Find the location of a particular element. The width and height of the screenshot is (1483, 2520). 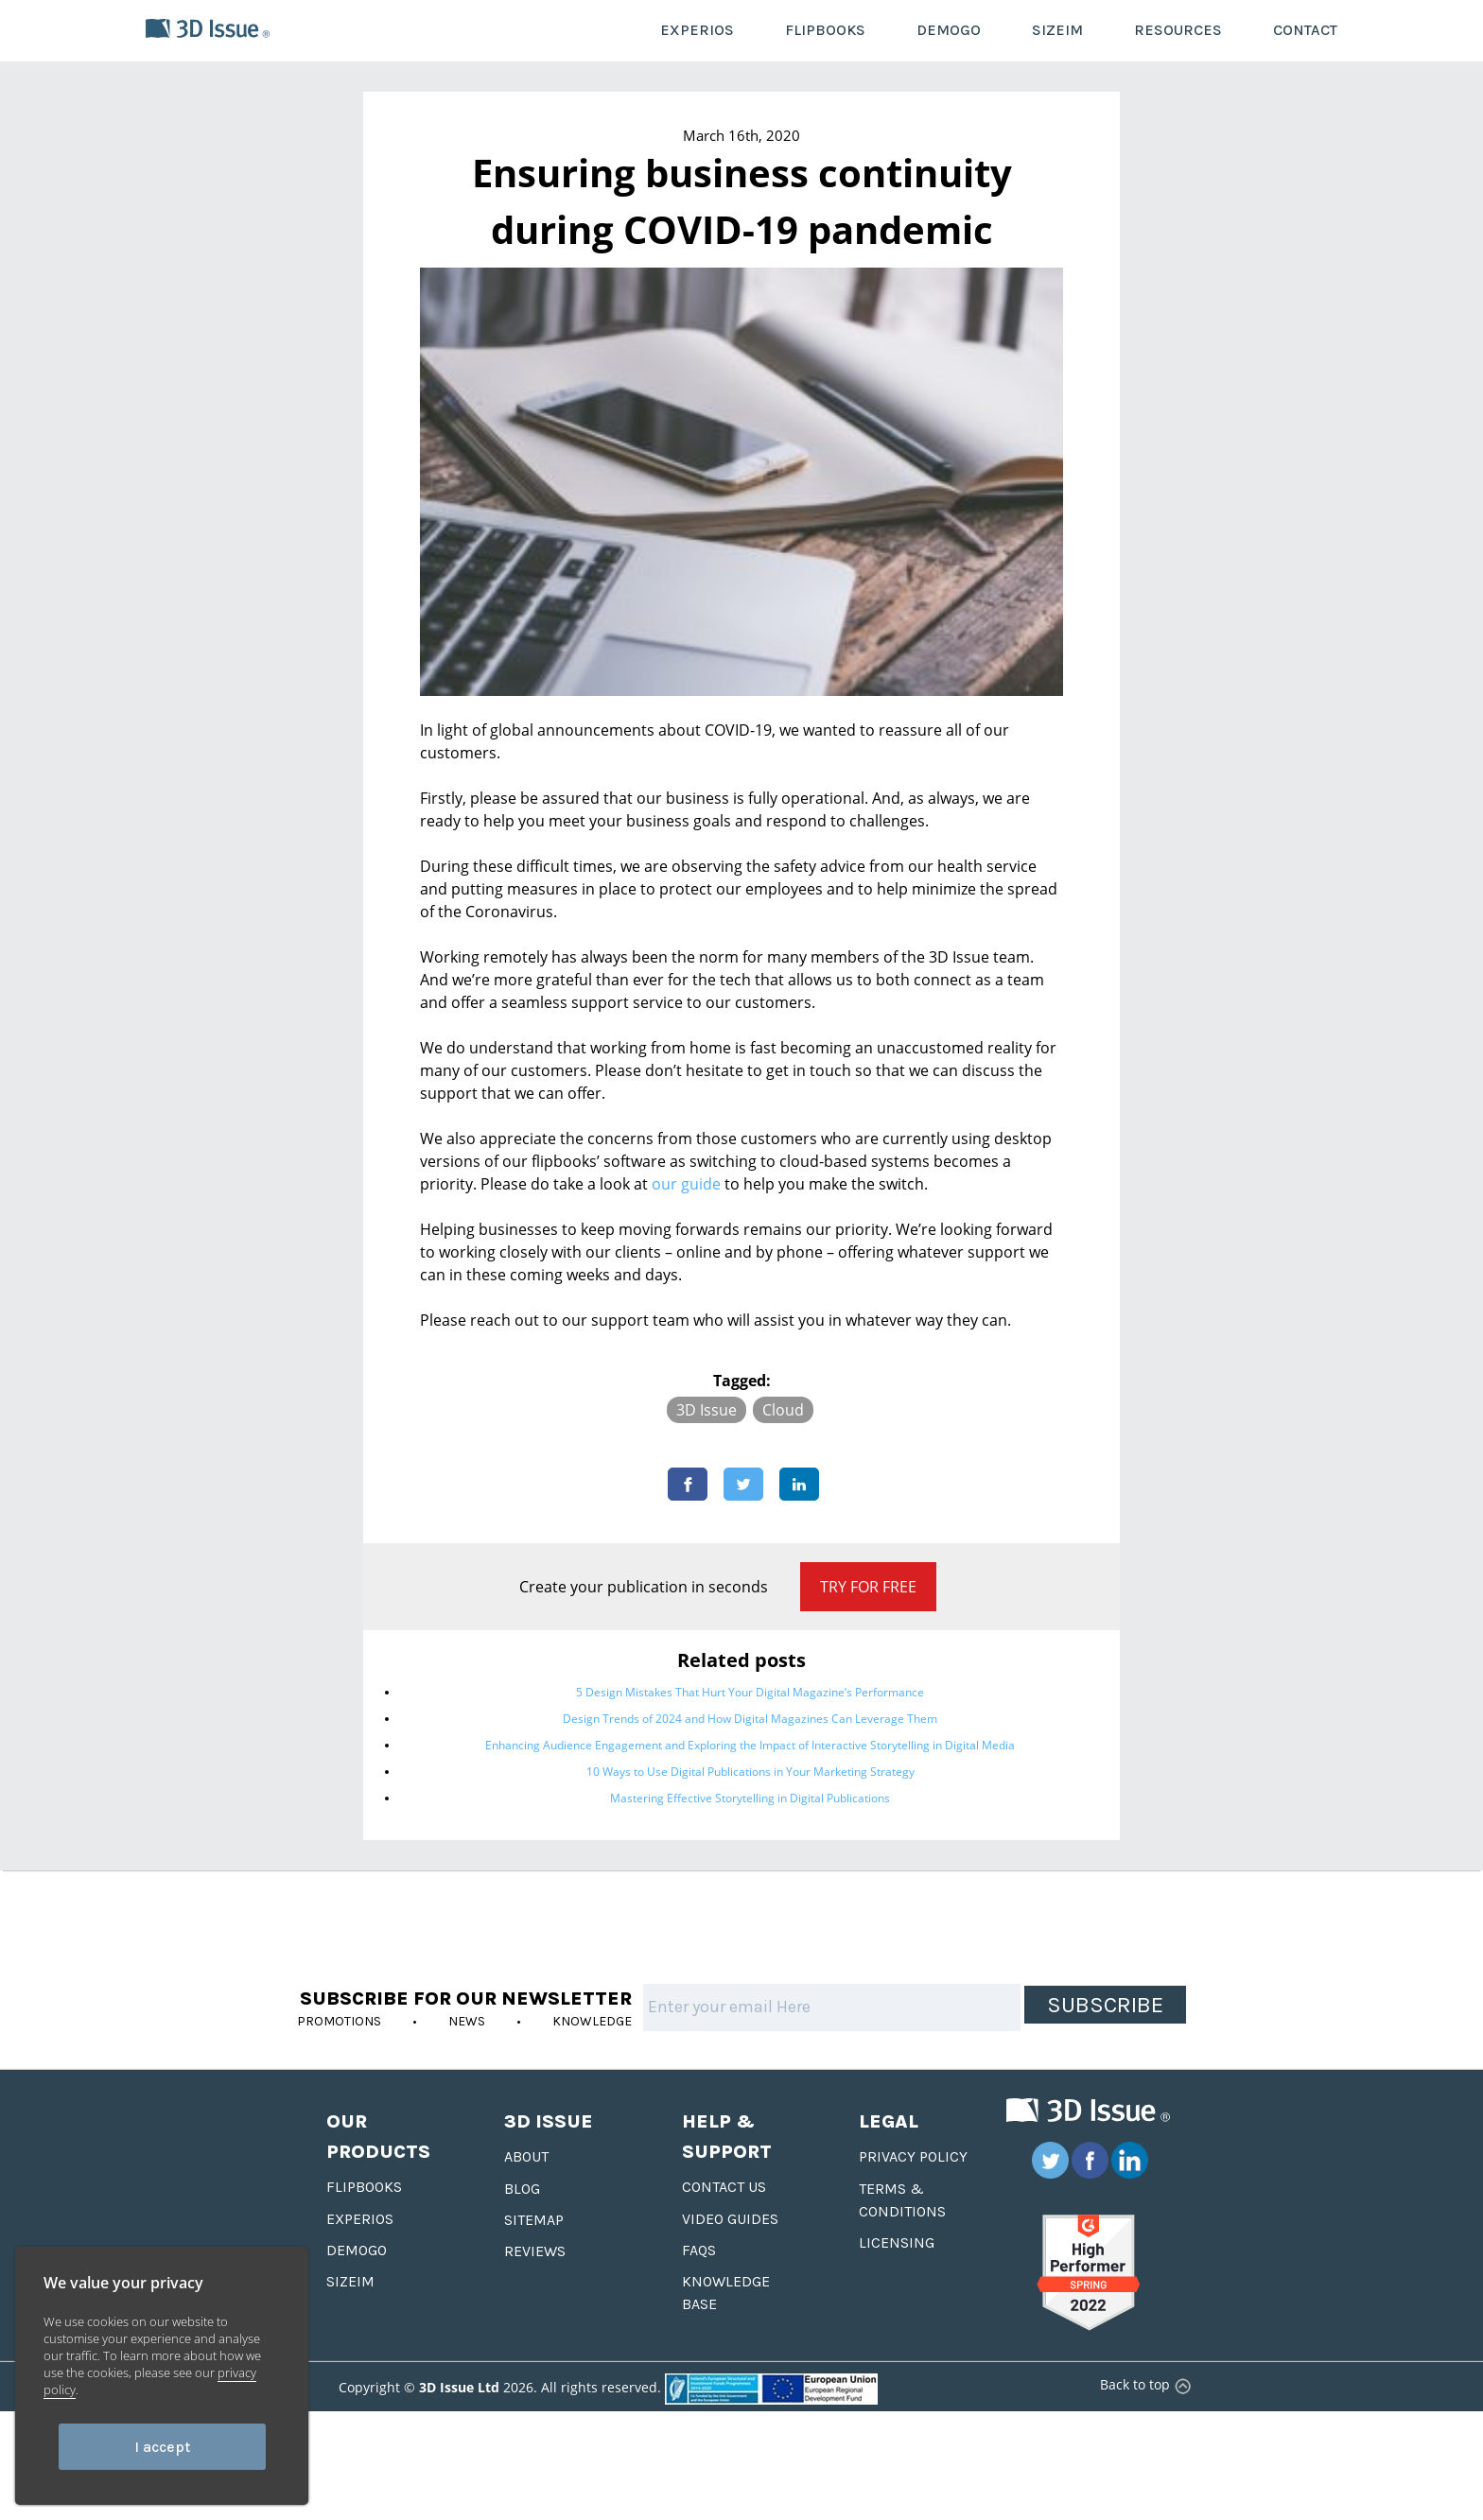

CONTACT is located at coordinates (1305, 30).